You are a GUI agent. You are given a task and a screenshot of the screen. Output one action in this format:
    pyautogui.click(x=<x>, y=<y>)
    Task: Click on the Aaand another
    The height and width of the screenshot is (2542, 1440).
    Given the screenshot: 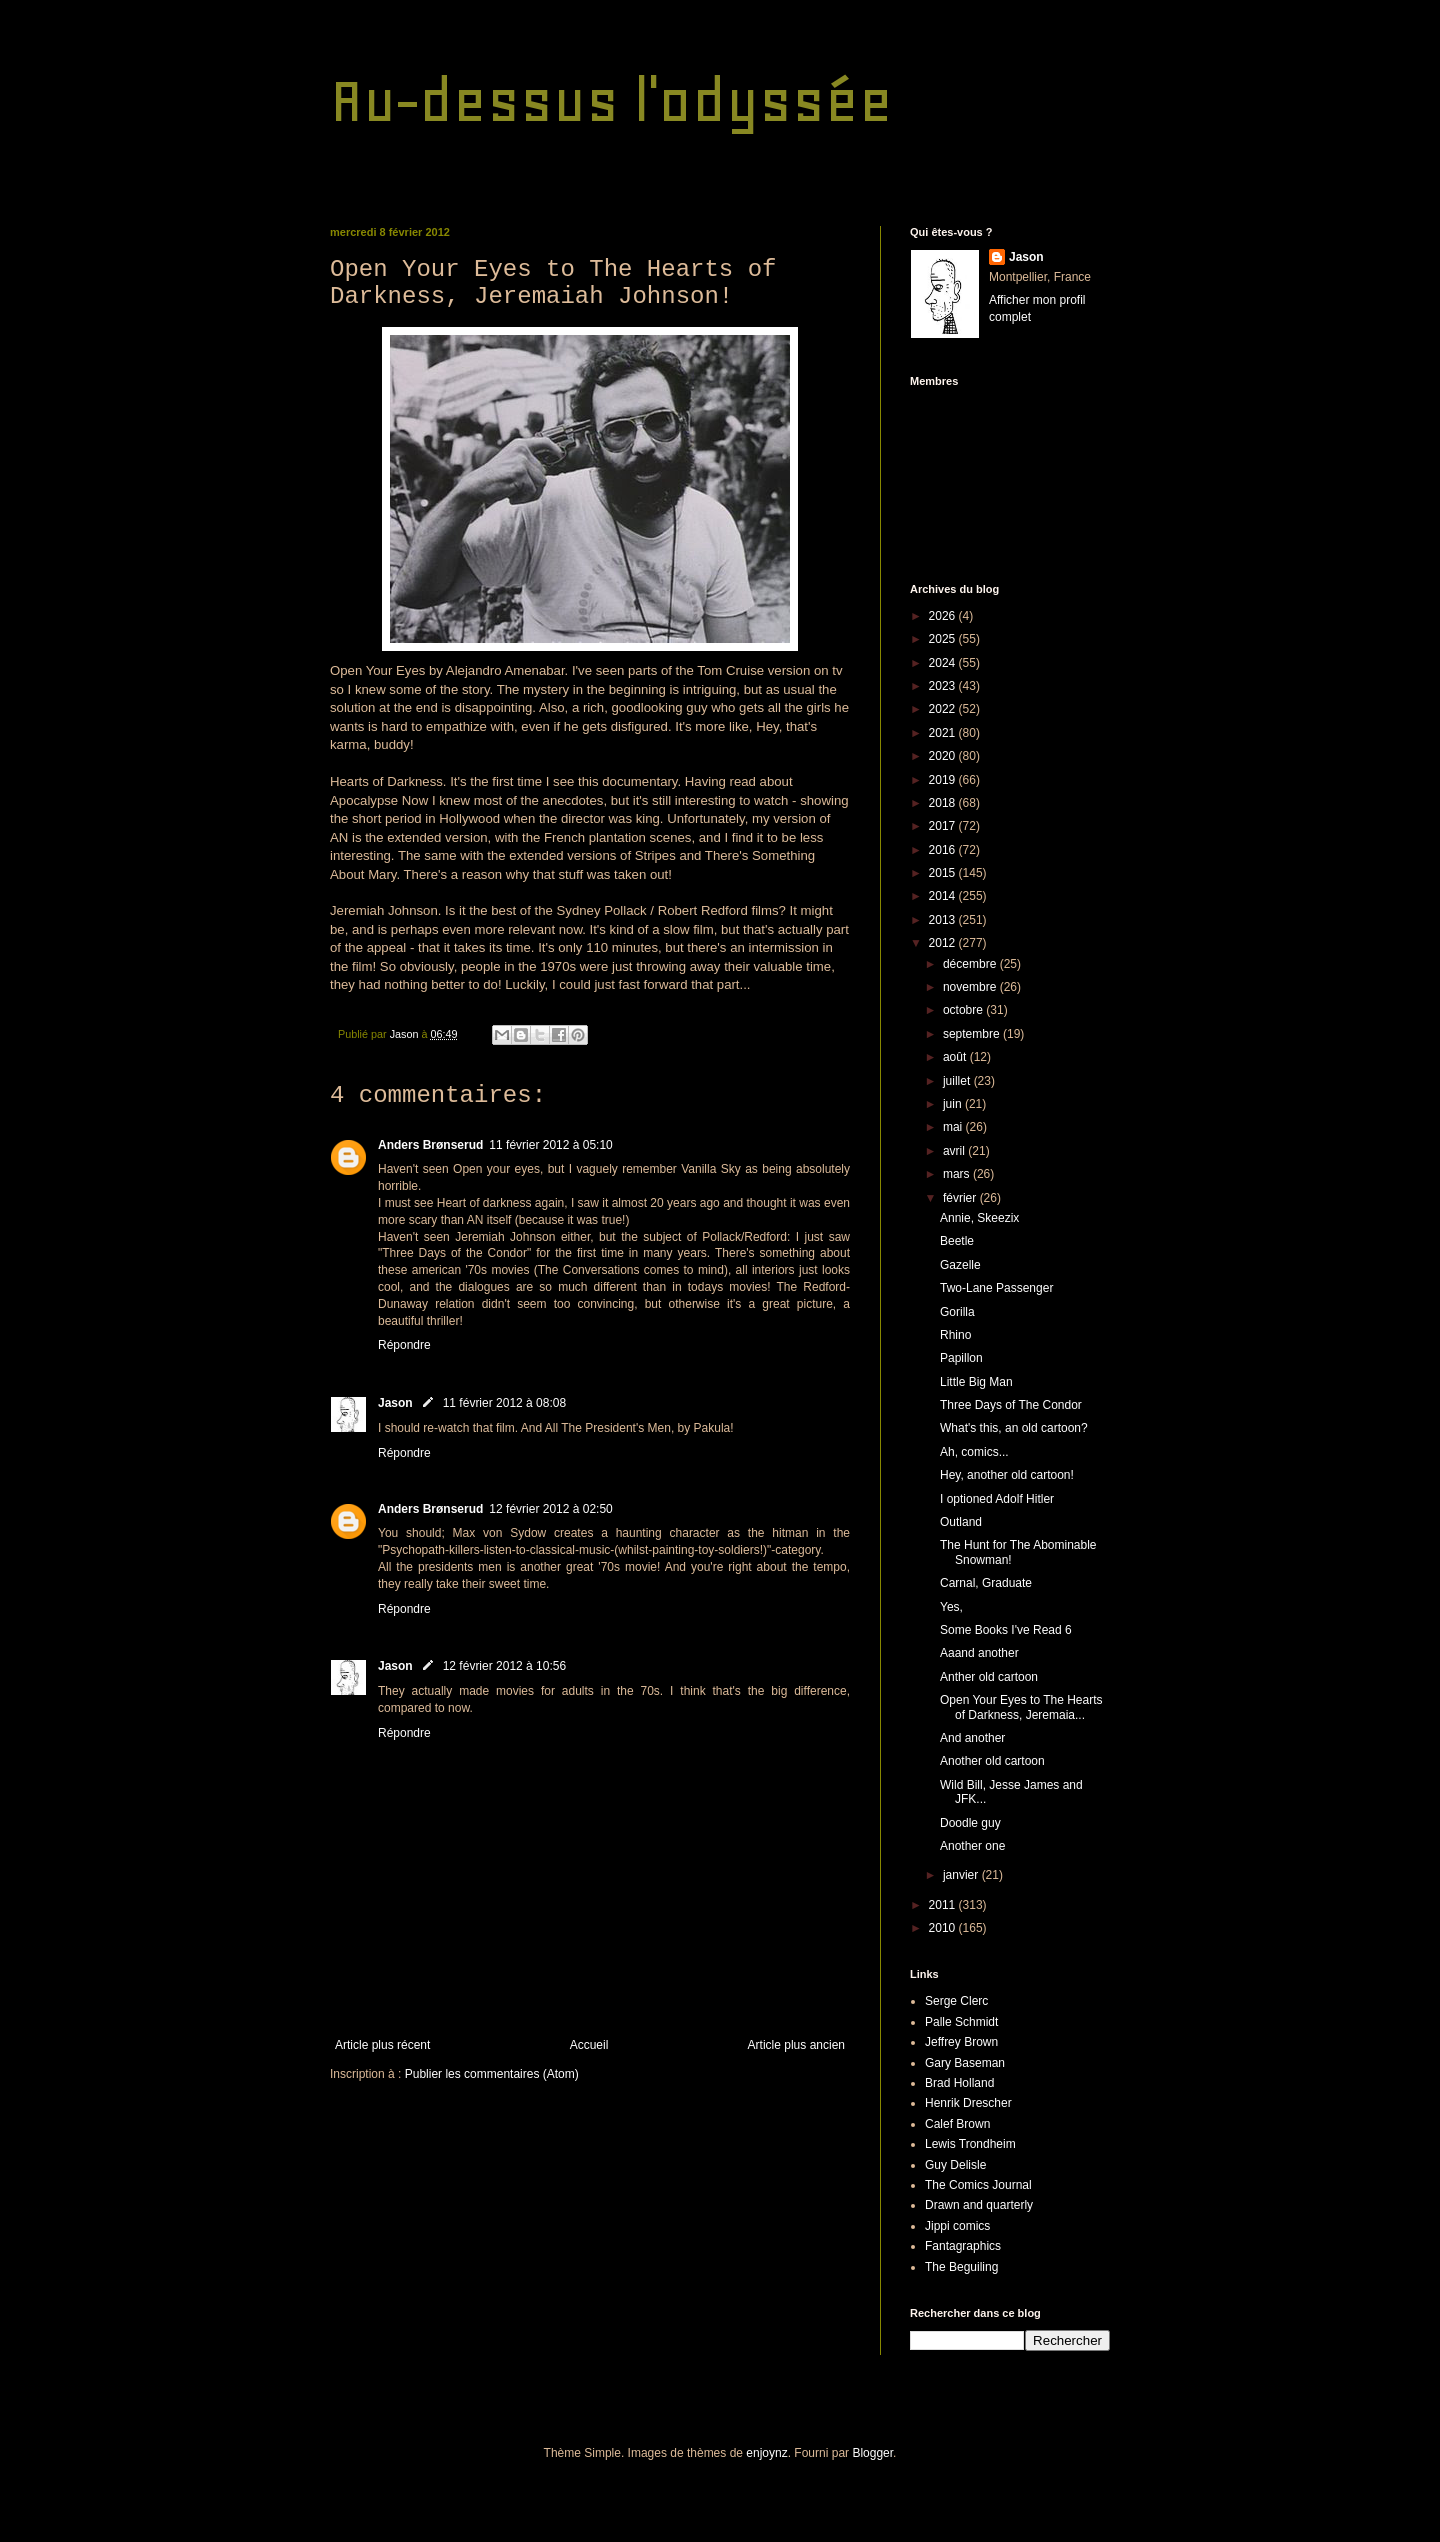 What is the action you would take?
    pyautogui.click(x=979, y=1653)
    